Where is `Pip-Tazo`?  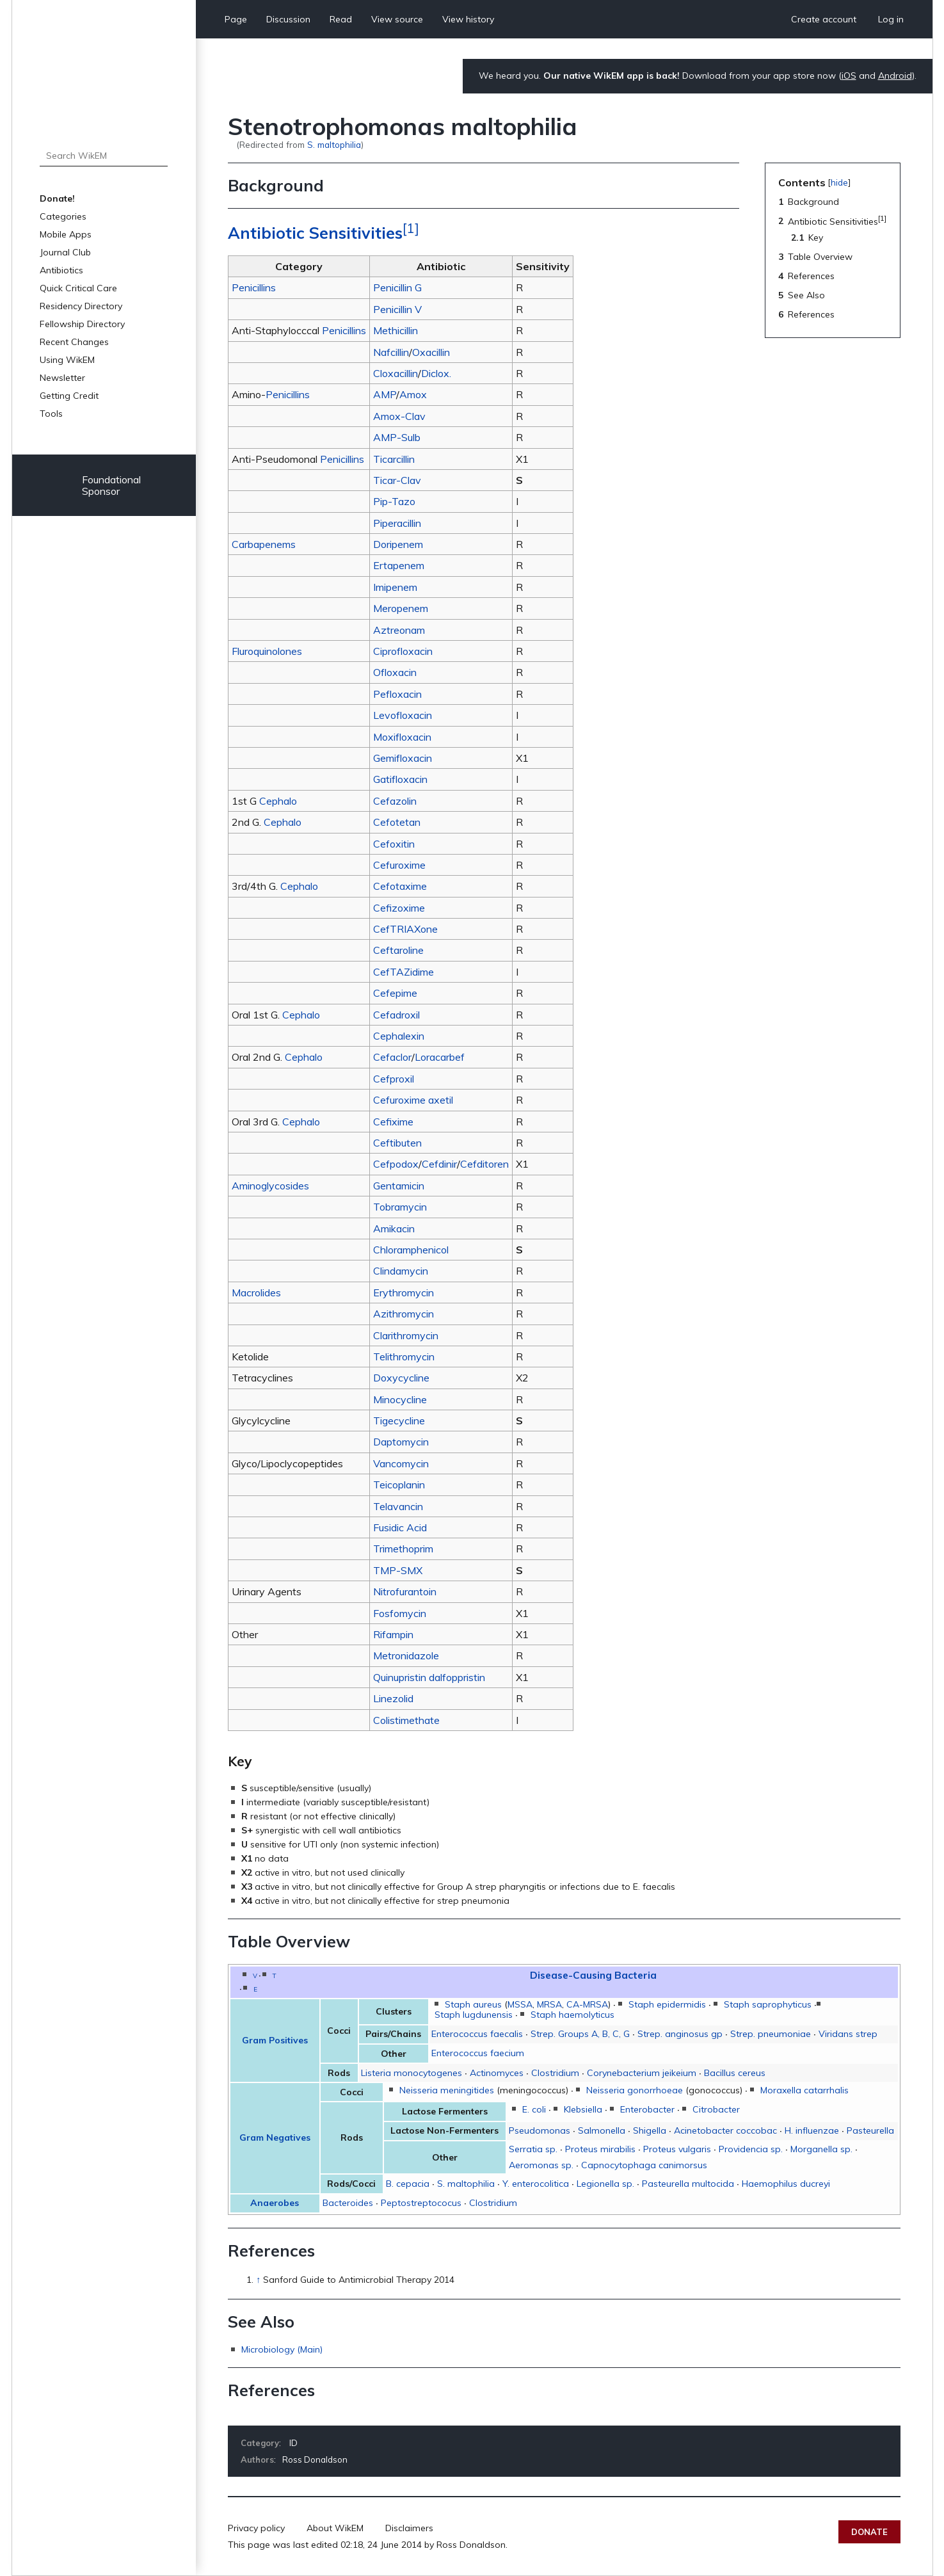 Pip-Tazo is located at coordinates (394, 501).